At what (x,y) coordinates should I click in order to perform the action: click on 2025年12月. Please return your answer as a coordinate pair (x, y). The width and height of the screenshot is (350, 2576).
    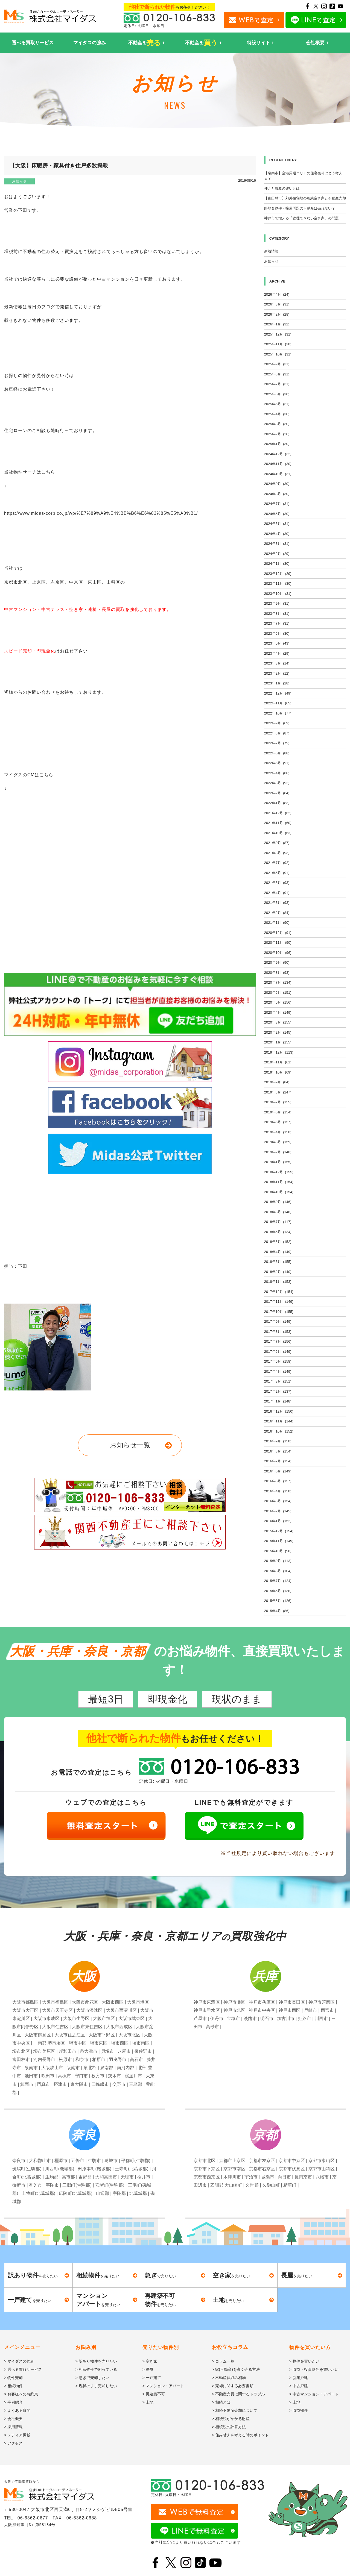
    Looking at the image, I should click on (277, 334).